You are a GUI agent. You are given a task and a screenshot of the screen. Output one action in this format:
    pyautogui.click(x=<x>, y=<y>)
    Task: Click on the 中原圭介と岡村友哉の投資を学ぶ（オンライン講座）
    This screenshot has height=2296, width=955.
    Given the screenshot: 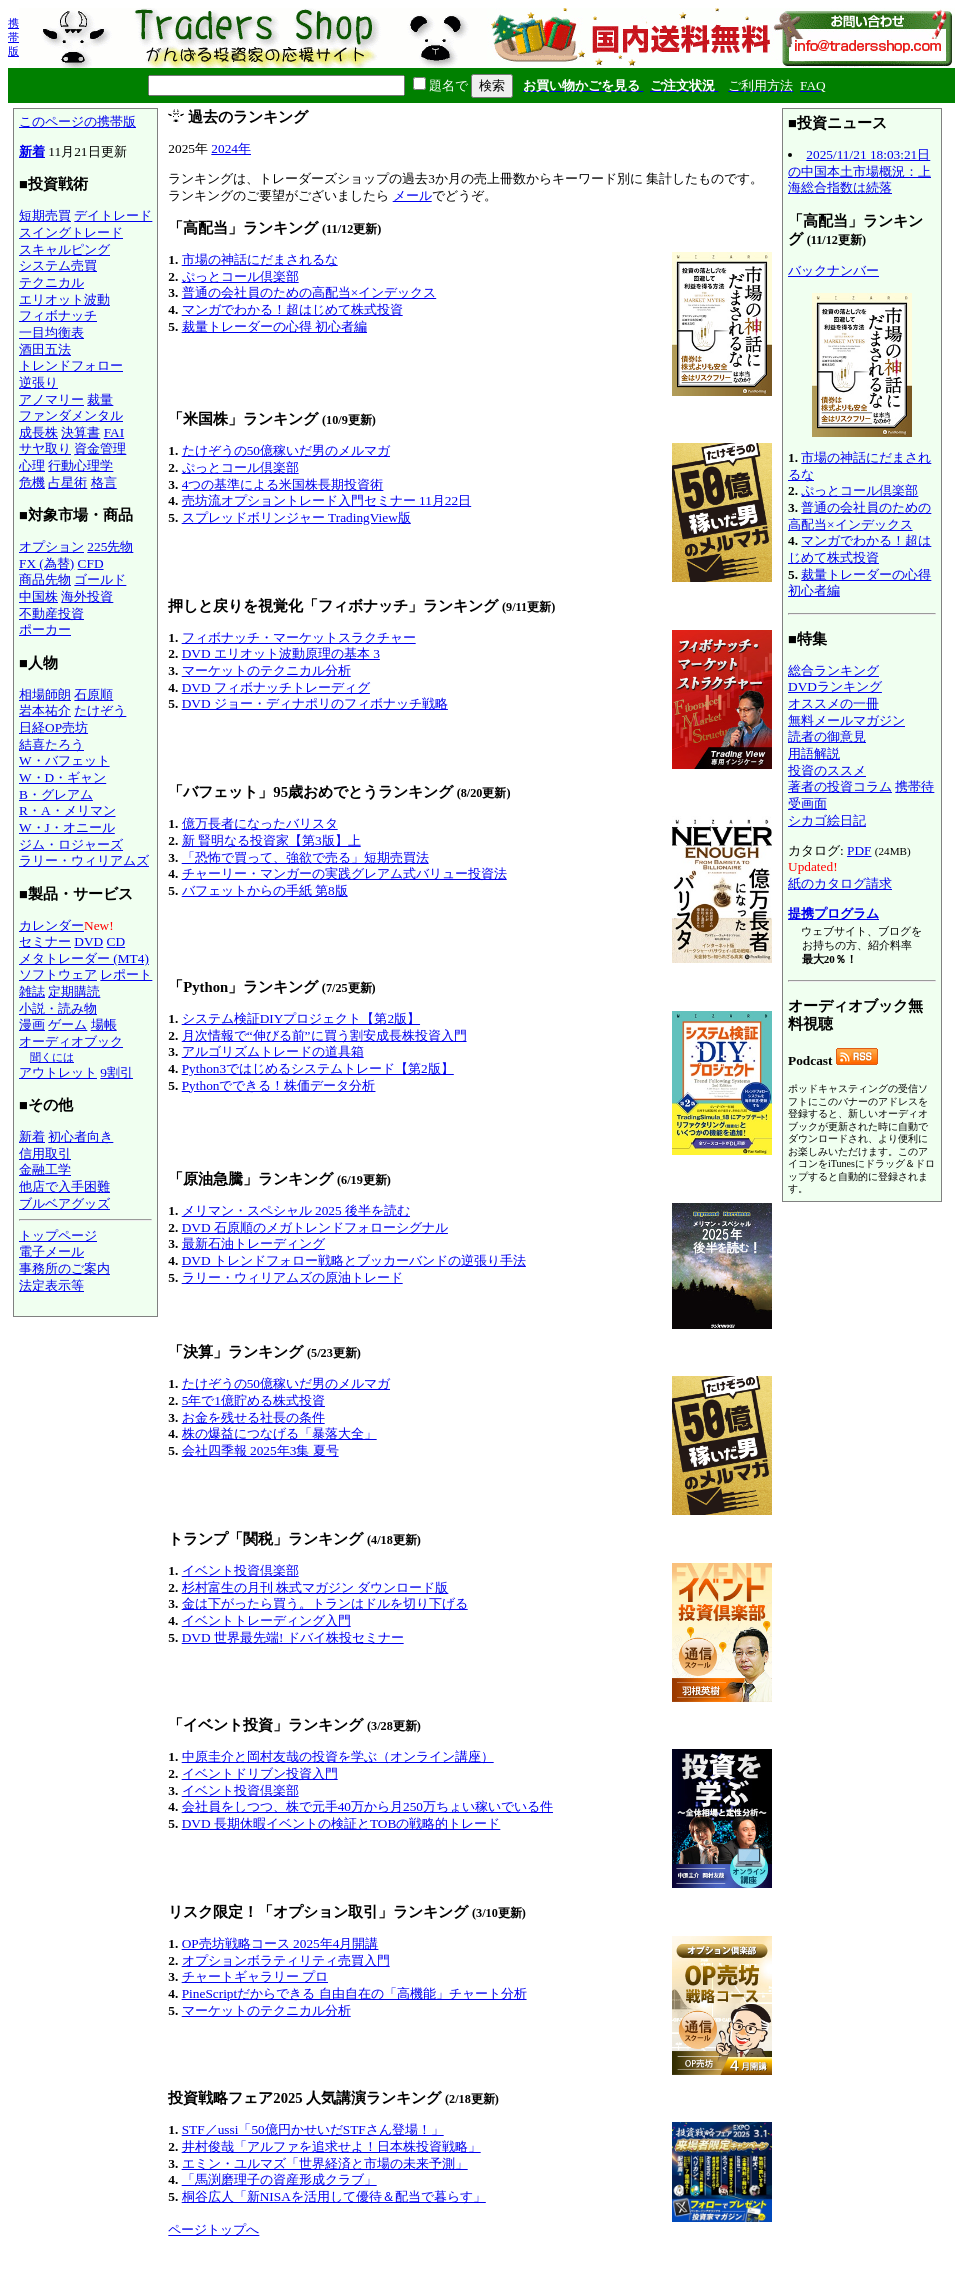 What is the action you would take?
    pyautogui.click(x=338, y=1756)
    